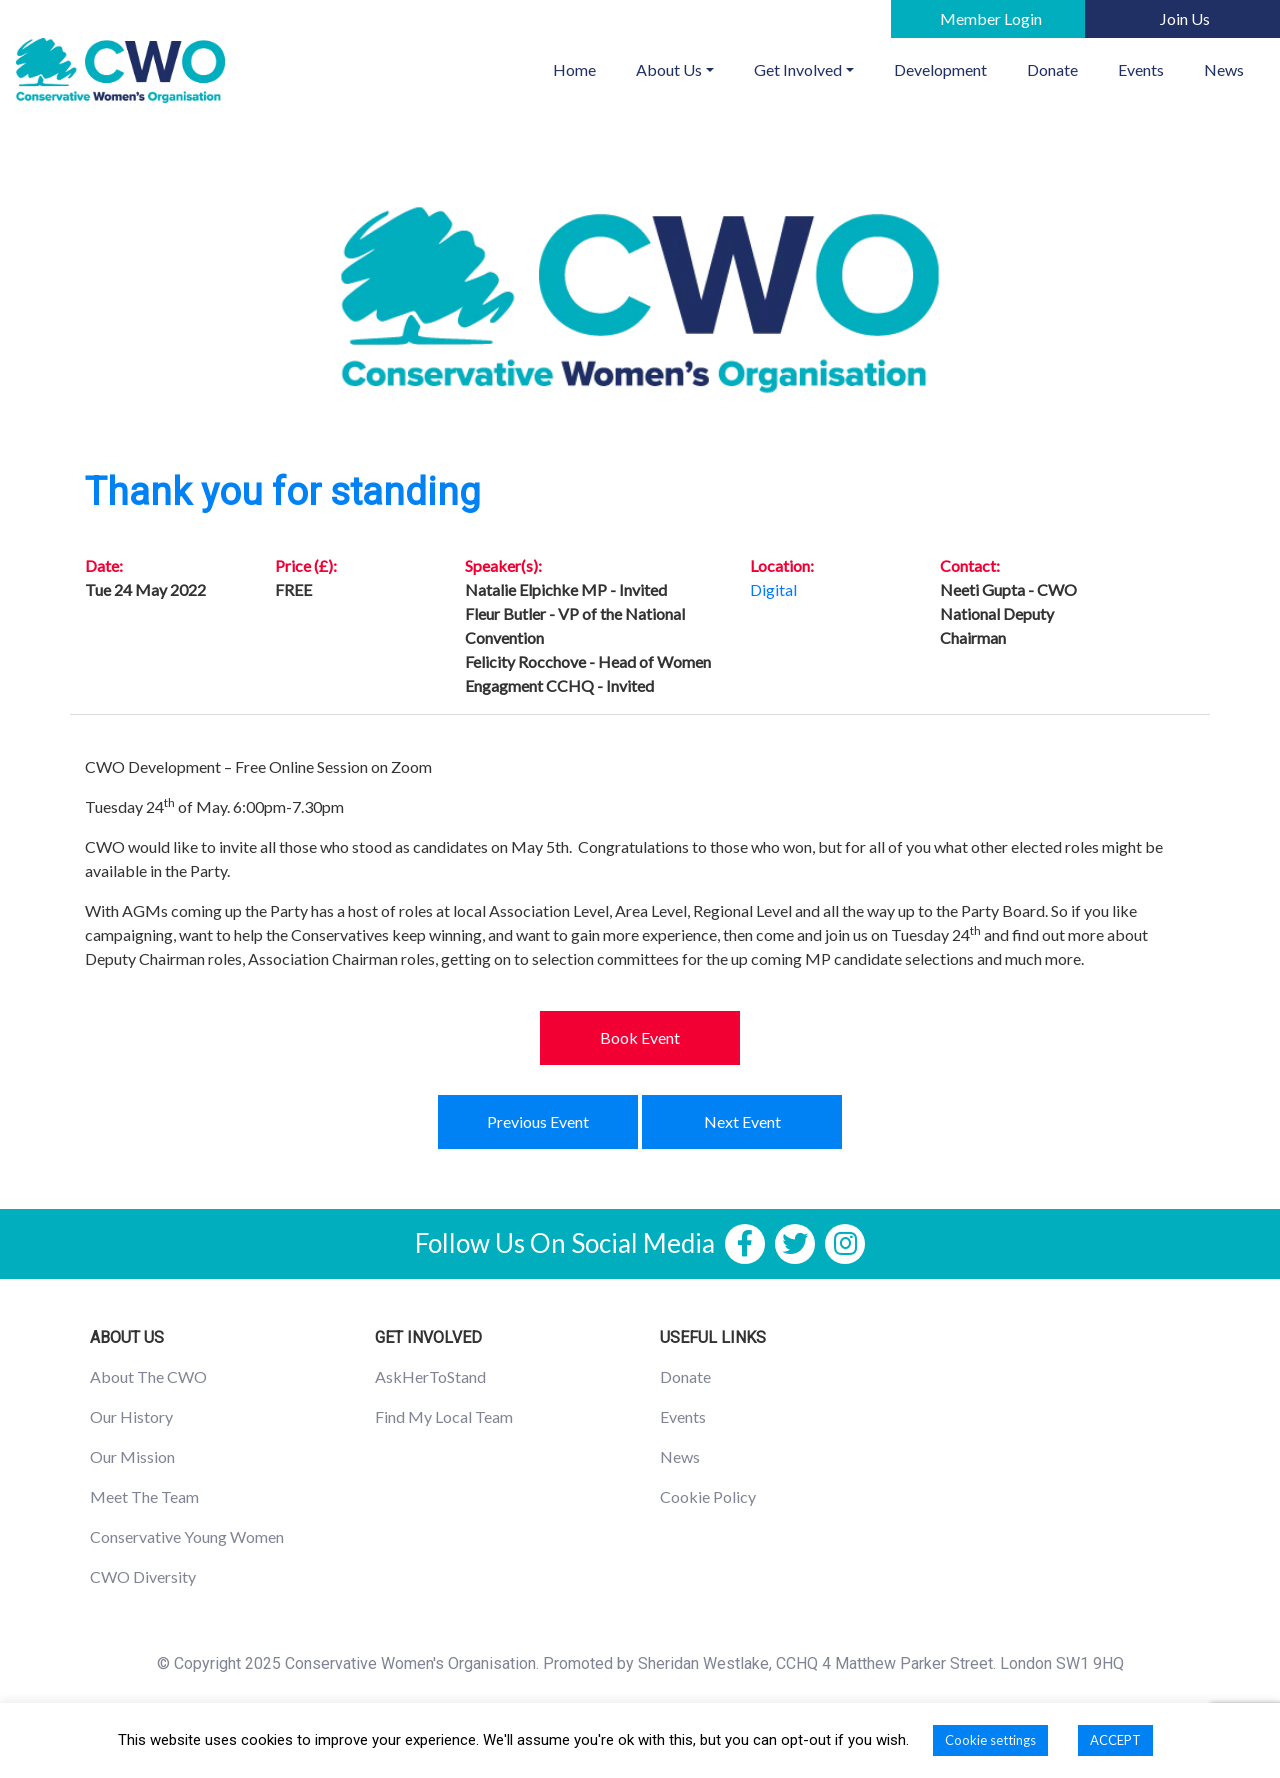  Describe the element at coordinates (798, 69) in the screenshot. I see `Get Involved` at that location.